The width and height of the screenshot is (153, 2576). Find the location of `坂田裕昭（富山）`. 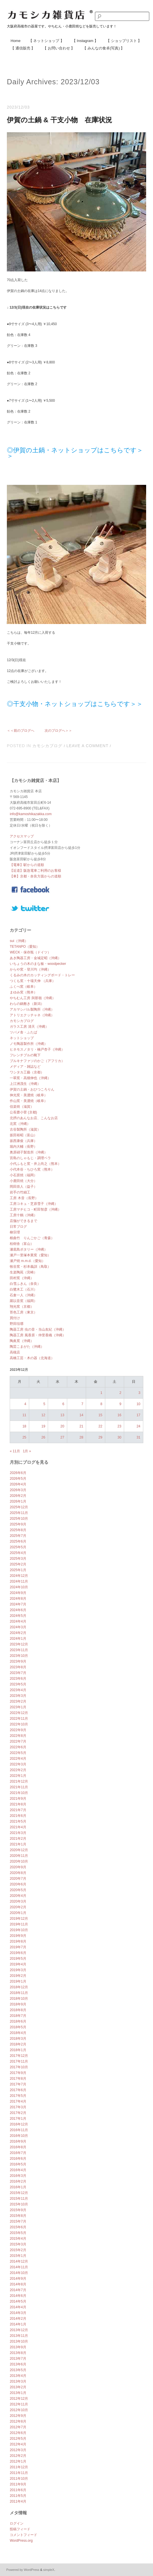

坂田裕昭（富山） is located at coordinates (23, 1135).